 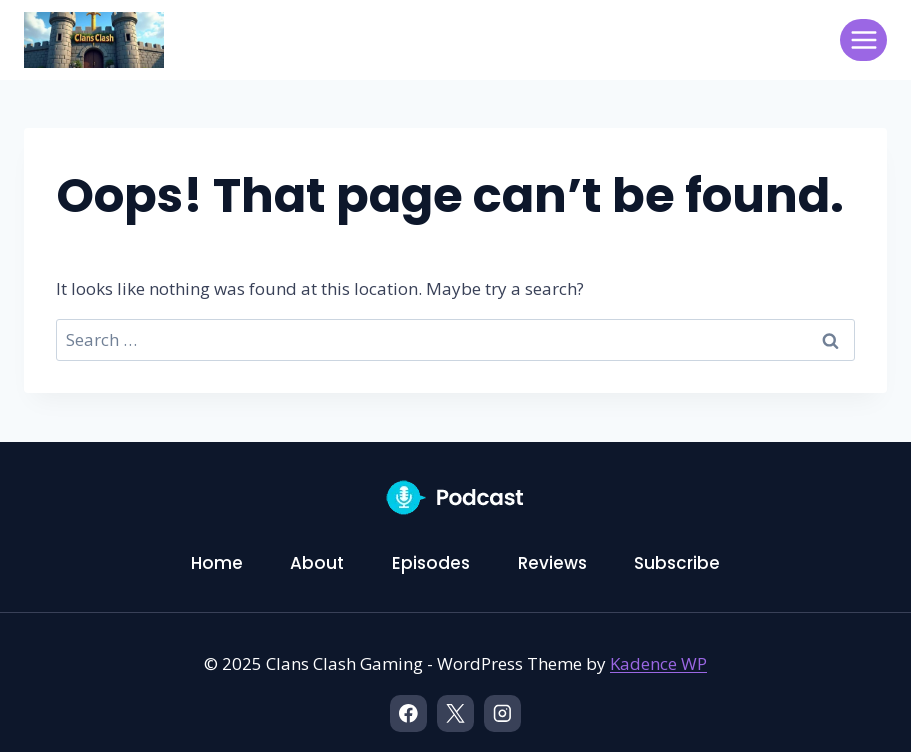 What do you see at coordinates (317, 563) in the screenshot?
I see `About` at bounding box center [317, 563].